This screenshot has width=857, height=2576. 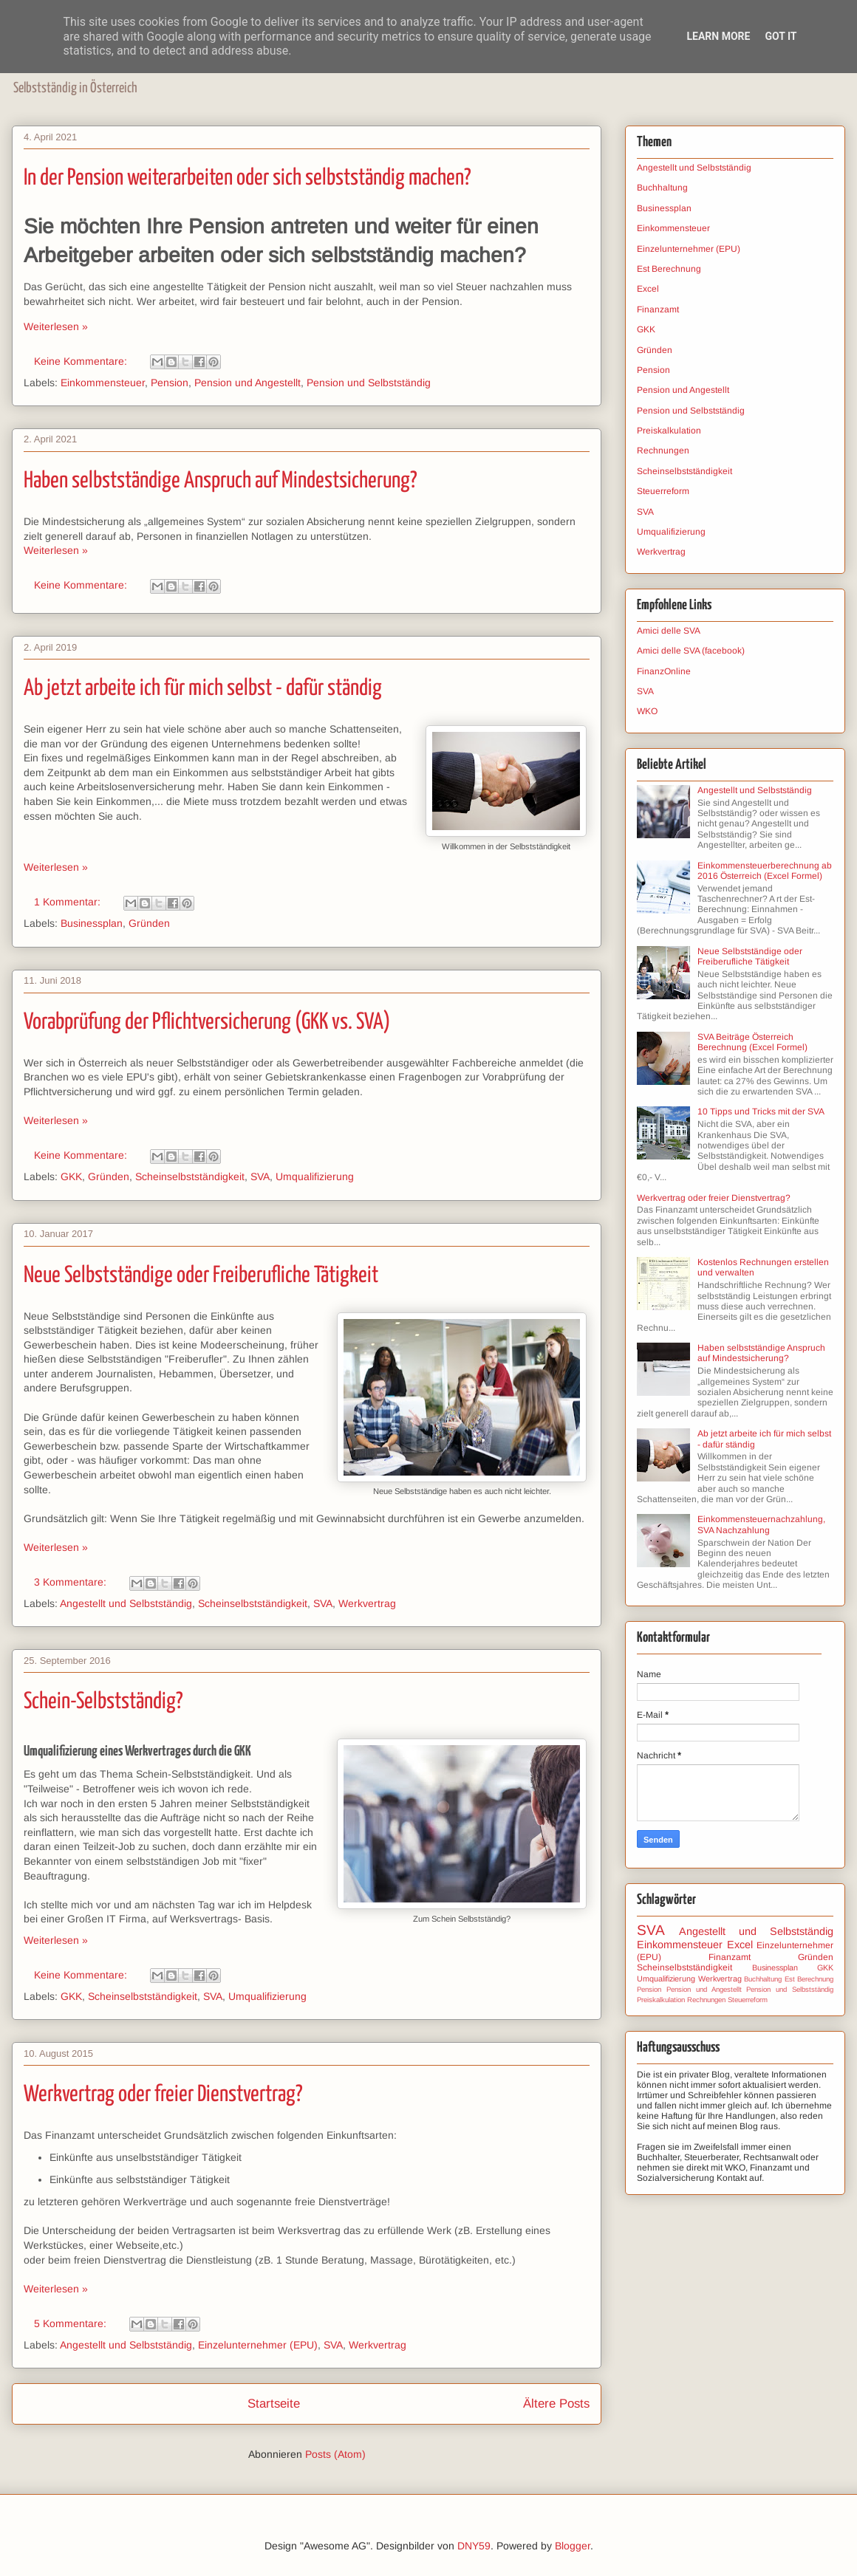 What do you see at coordinates (260, 1176) in the screenshot?
I see `SVA` at bounding box center [260, 1176].